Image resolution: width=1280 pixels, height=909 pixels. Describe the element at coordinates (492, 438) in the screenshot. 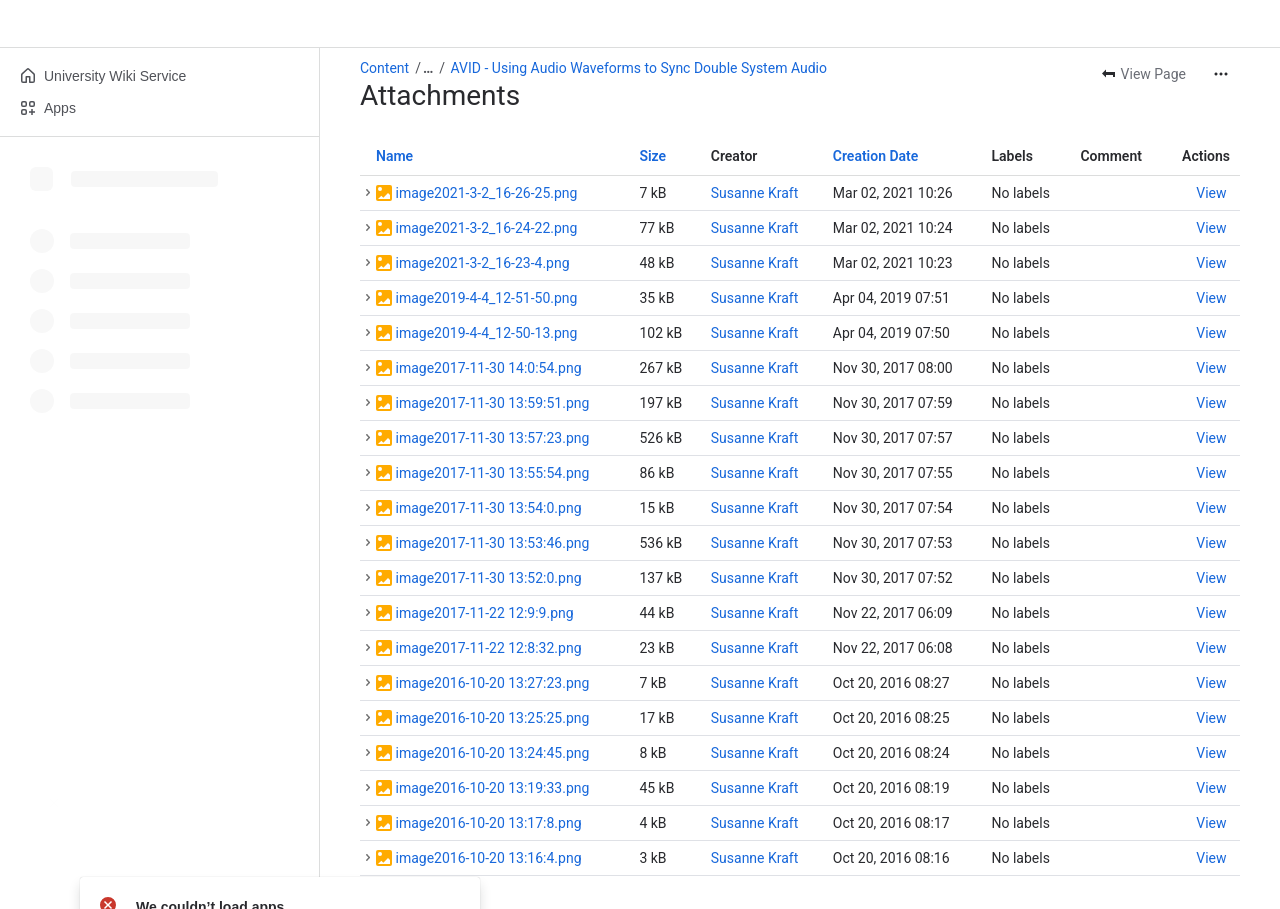

I see `image2017-11-30 13:57:23.png` at that location.